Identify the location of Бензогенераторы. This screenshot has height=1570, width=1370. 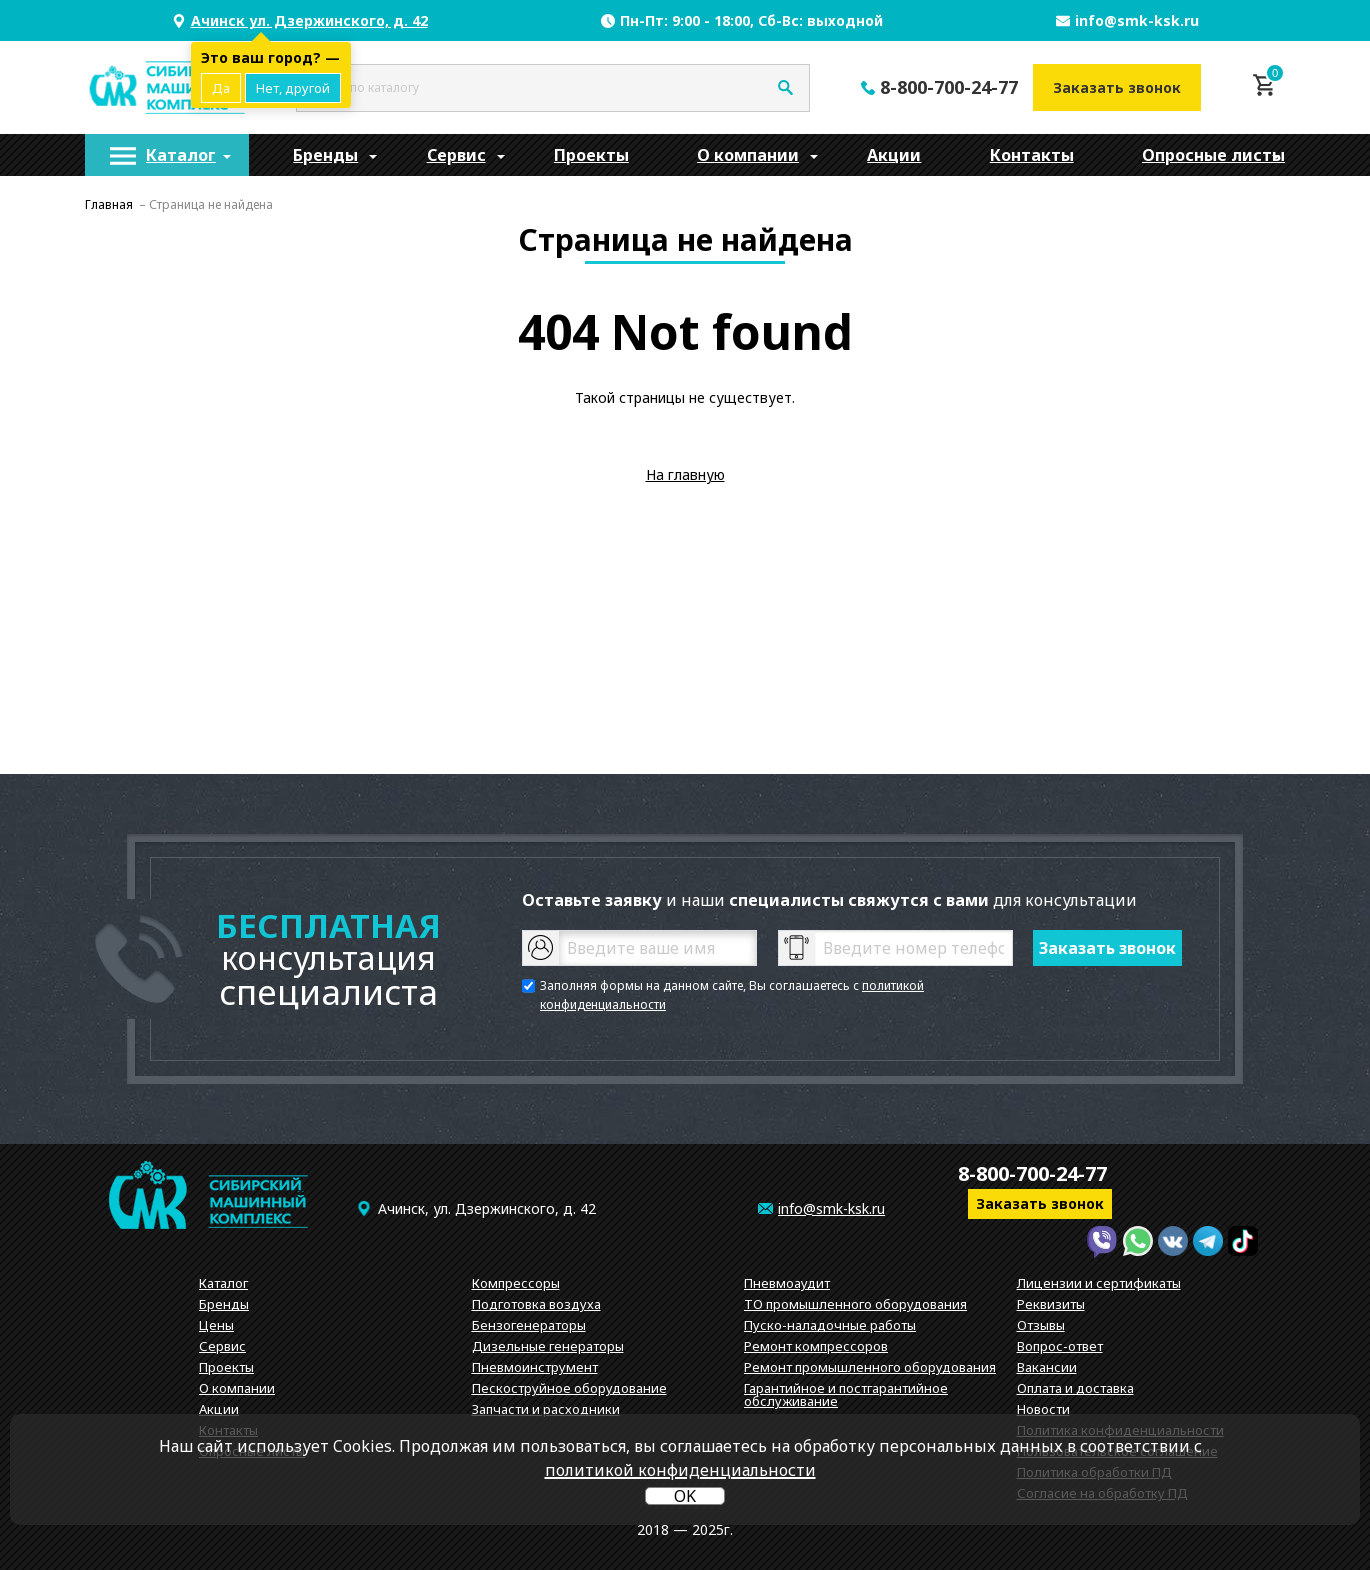
(529, 1325).